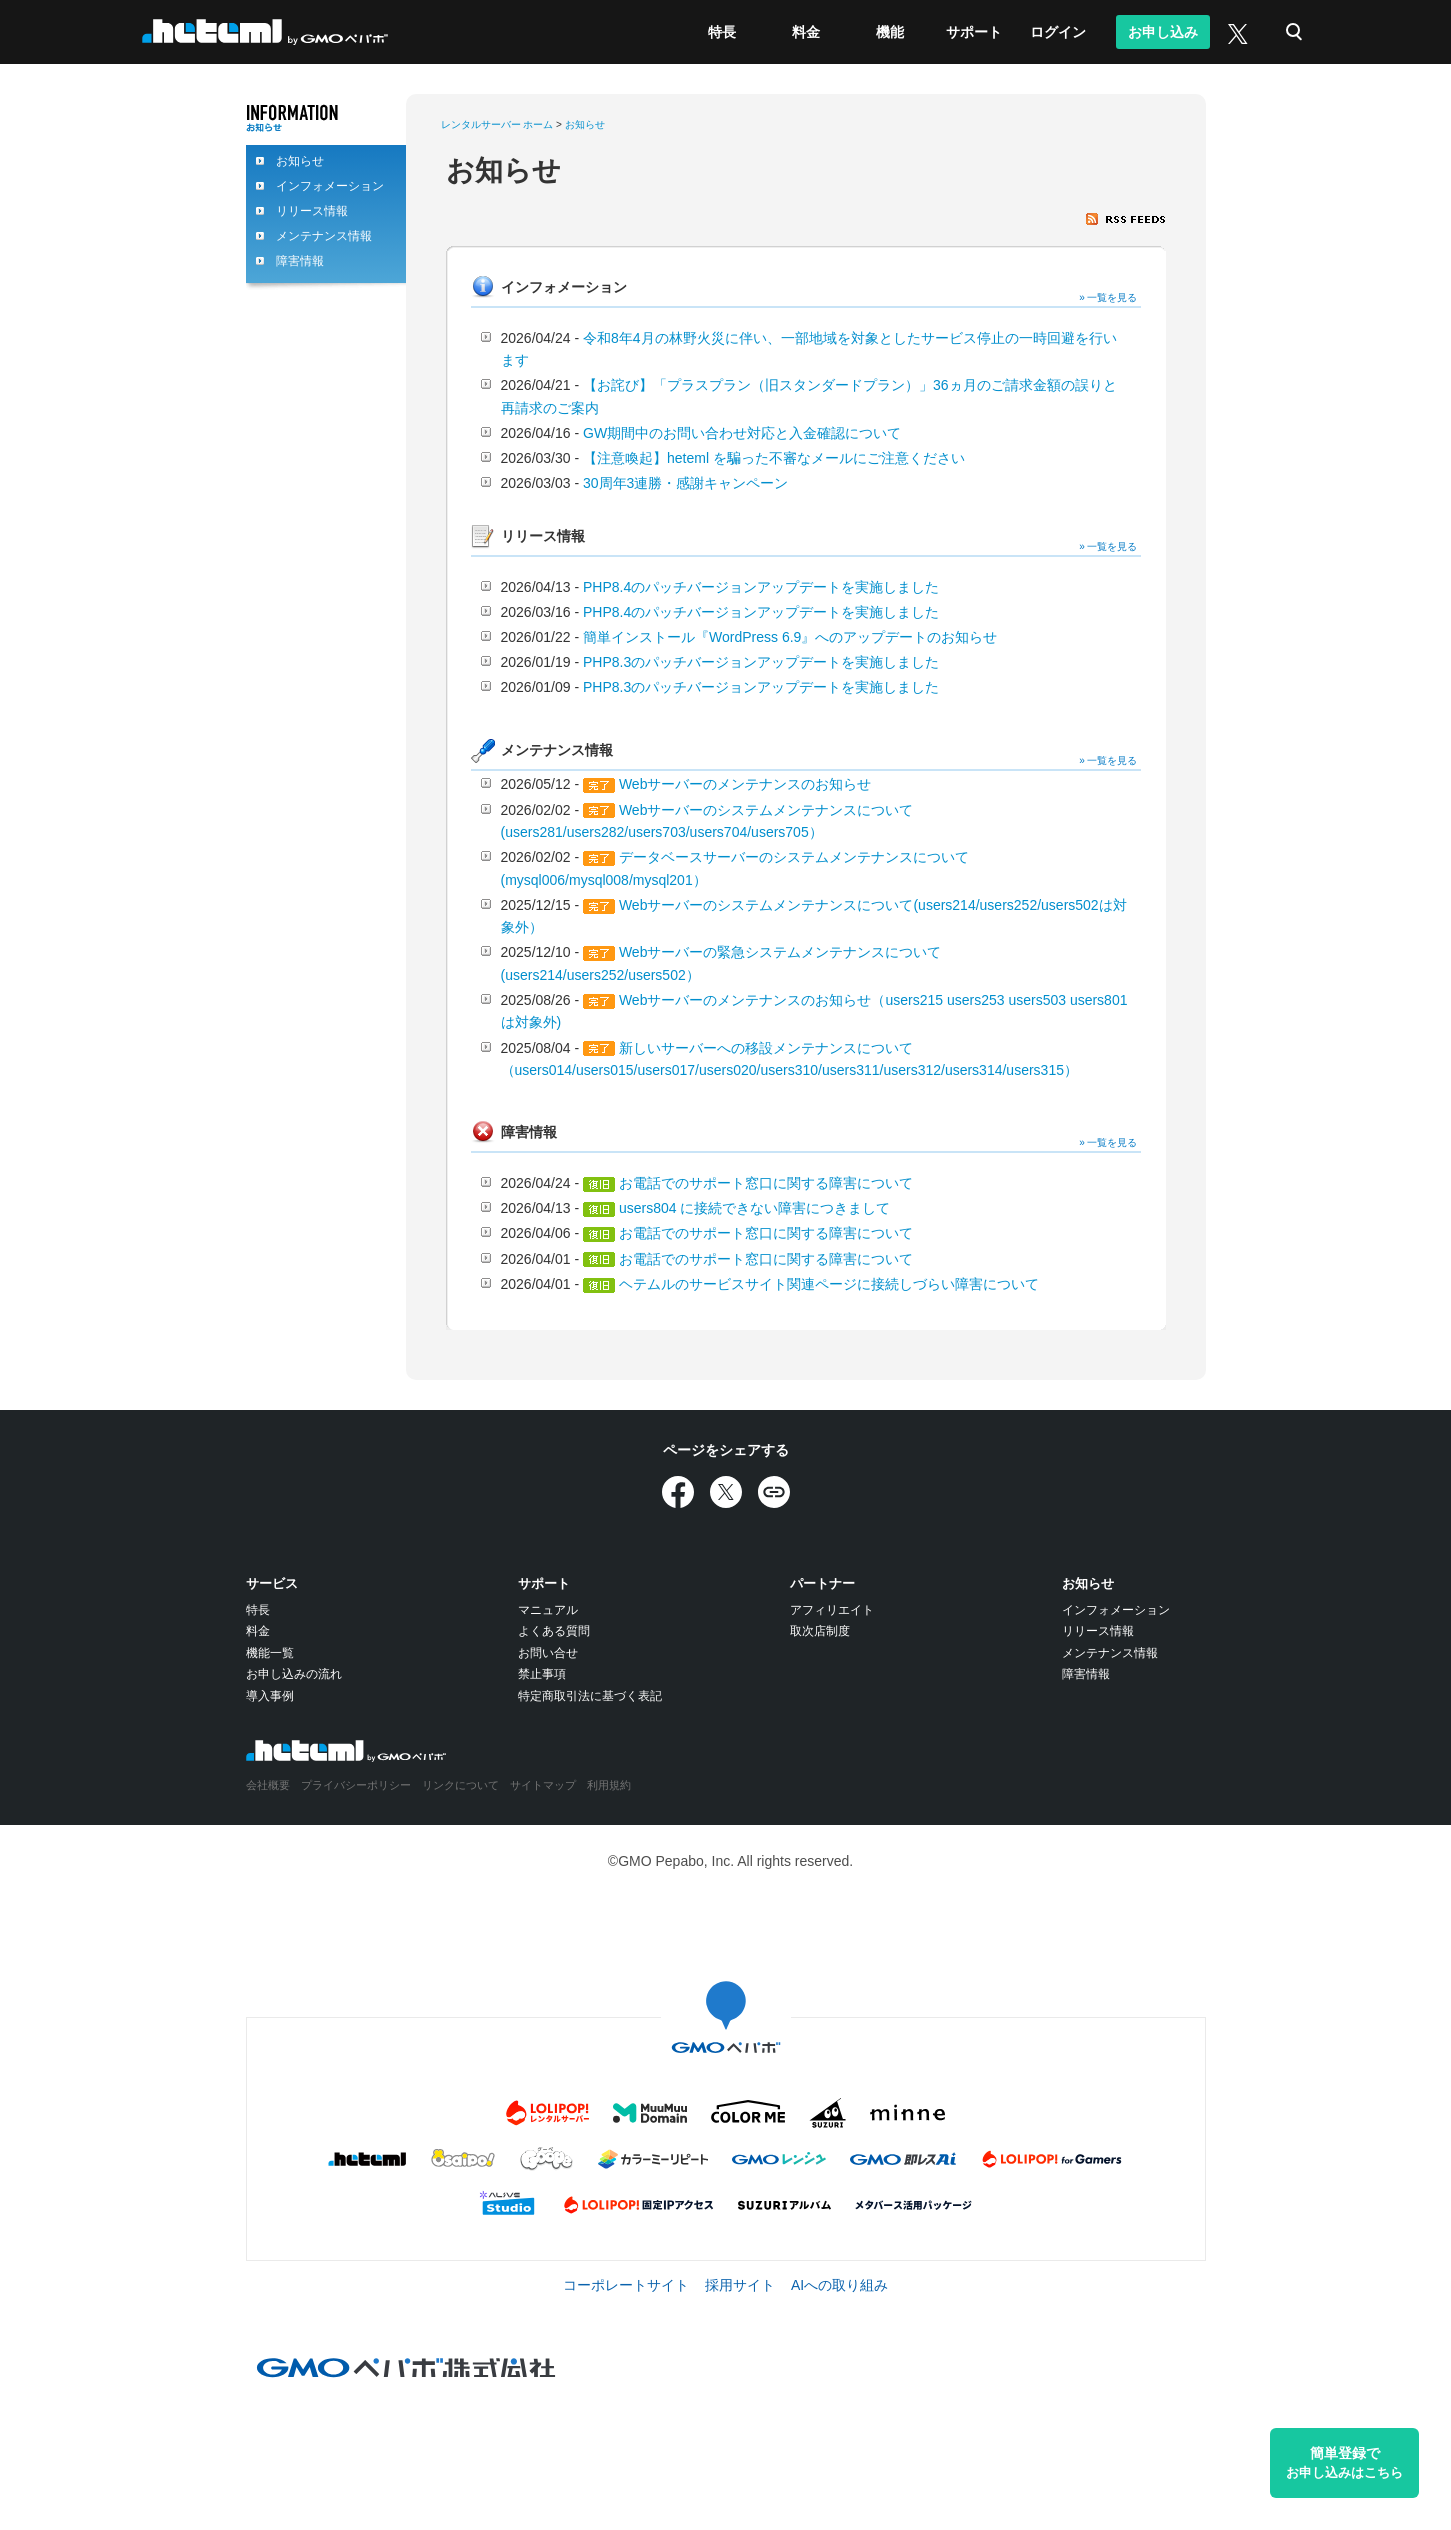  I want to click on » 一覧を見る, so click(1108, 297).